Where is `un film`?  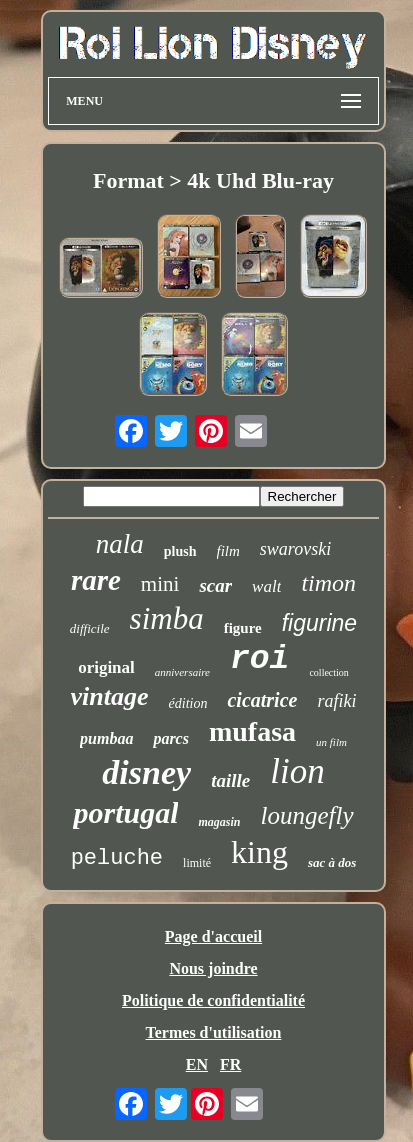
un film is located at coordinates (331, 742).